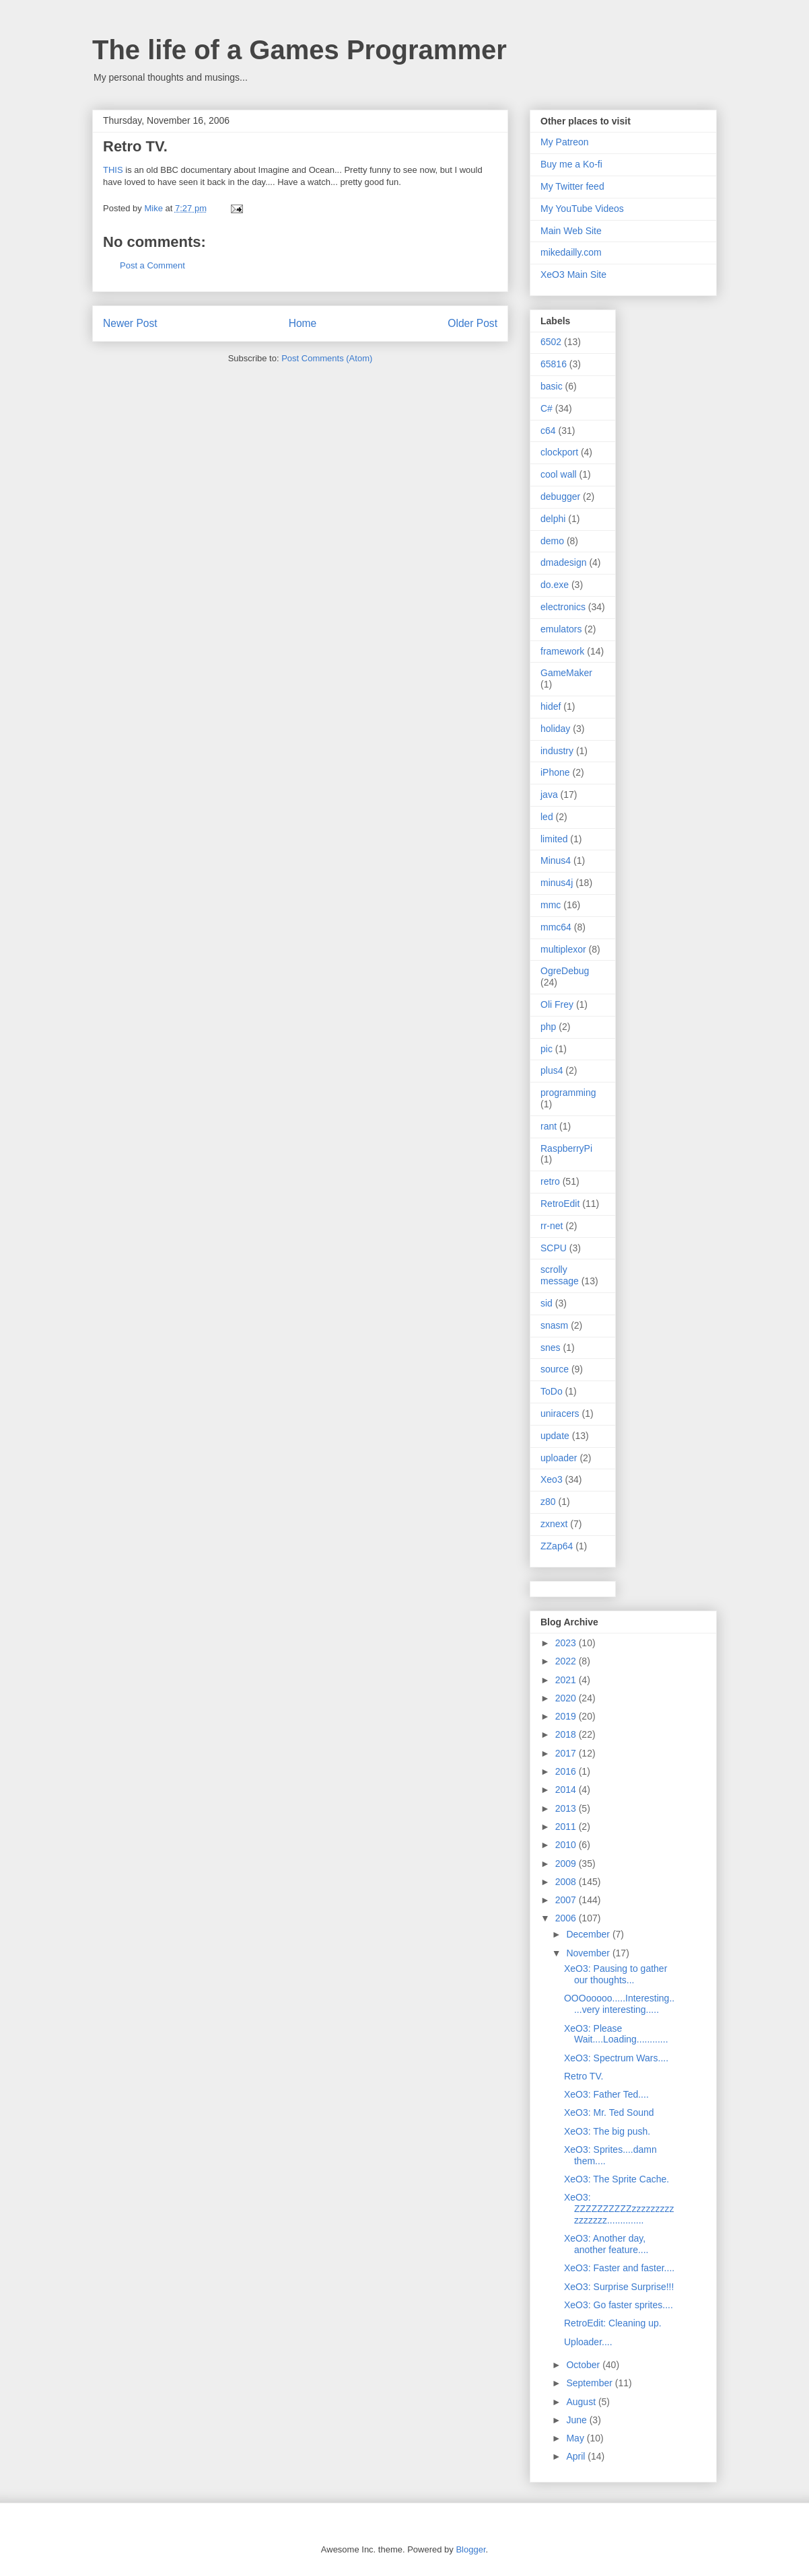 The image size is (809, 2576). I want to click on 2008, so click(567, 1881).